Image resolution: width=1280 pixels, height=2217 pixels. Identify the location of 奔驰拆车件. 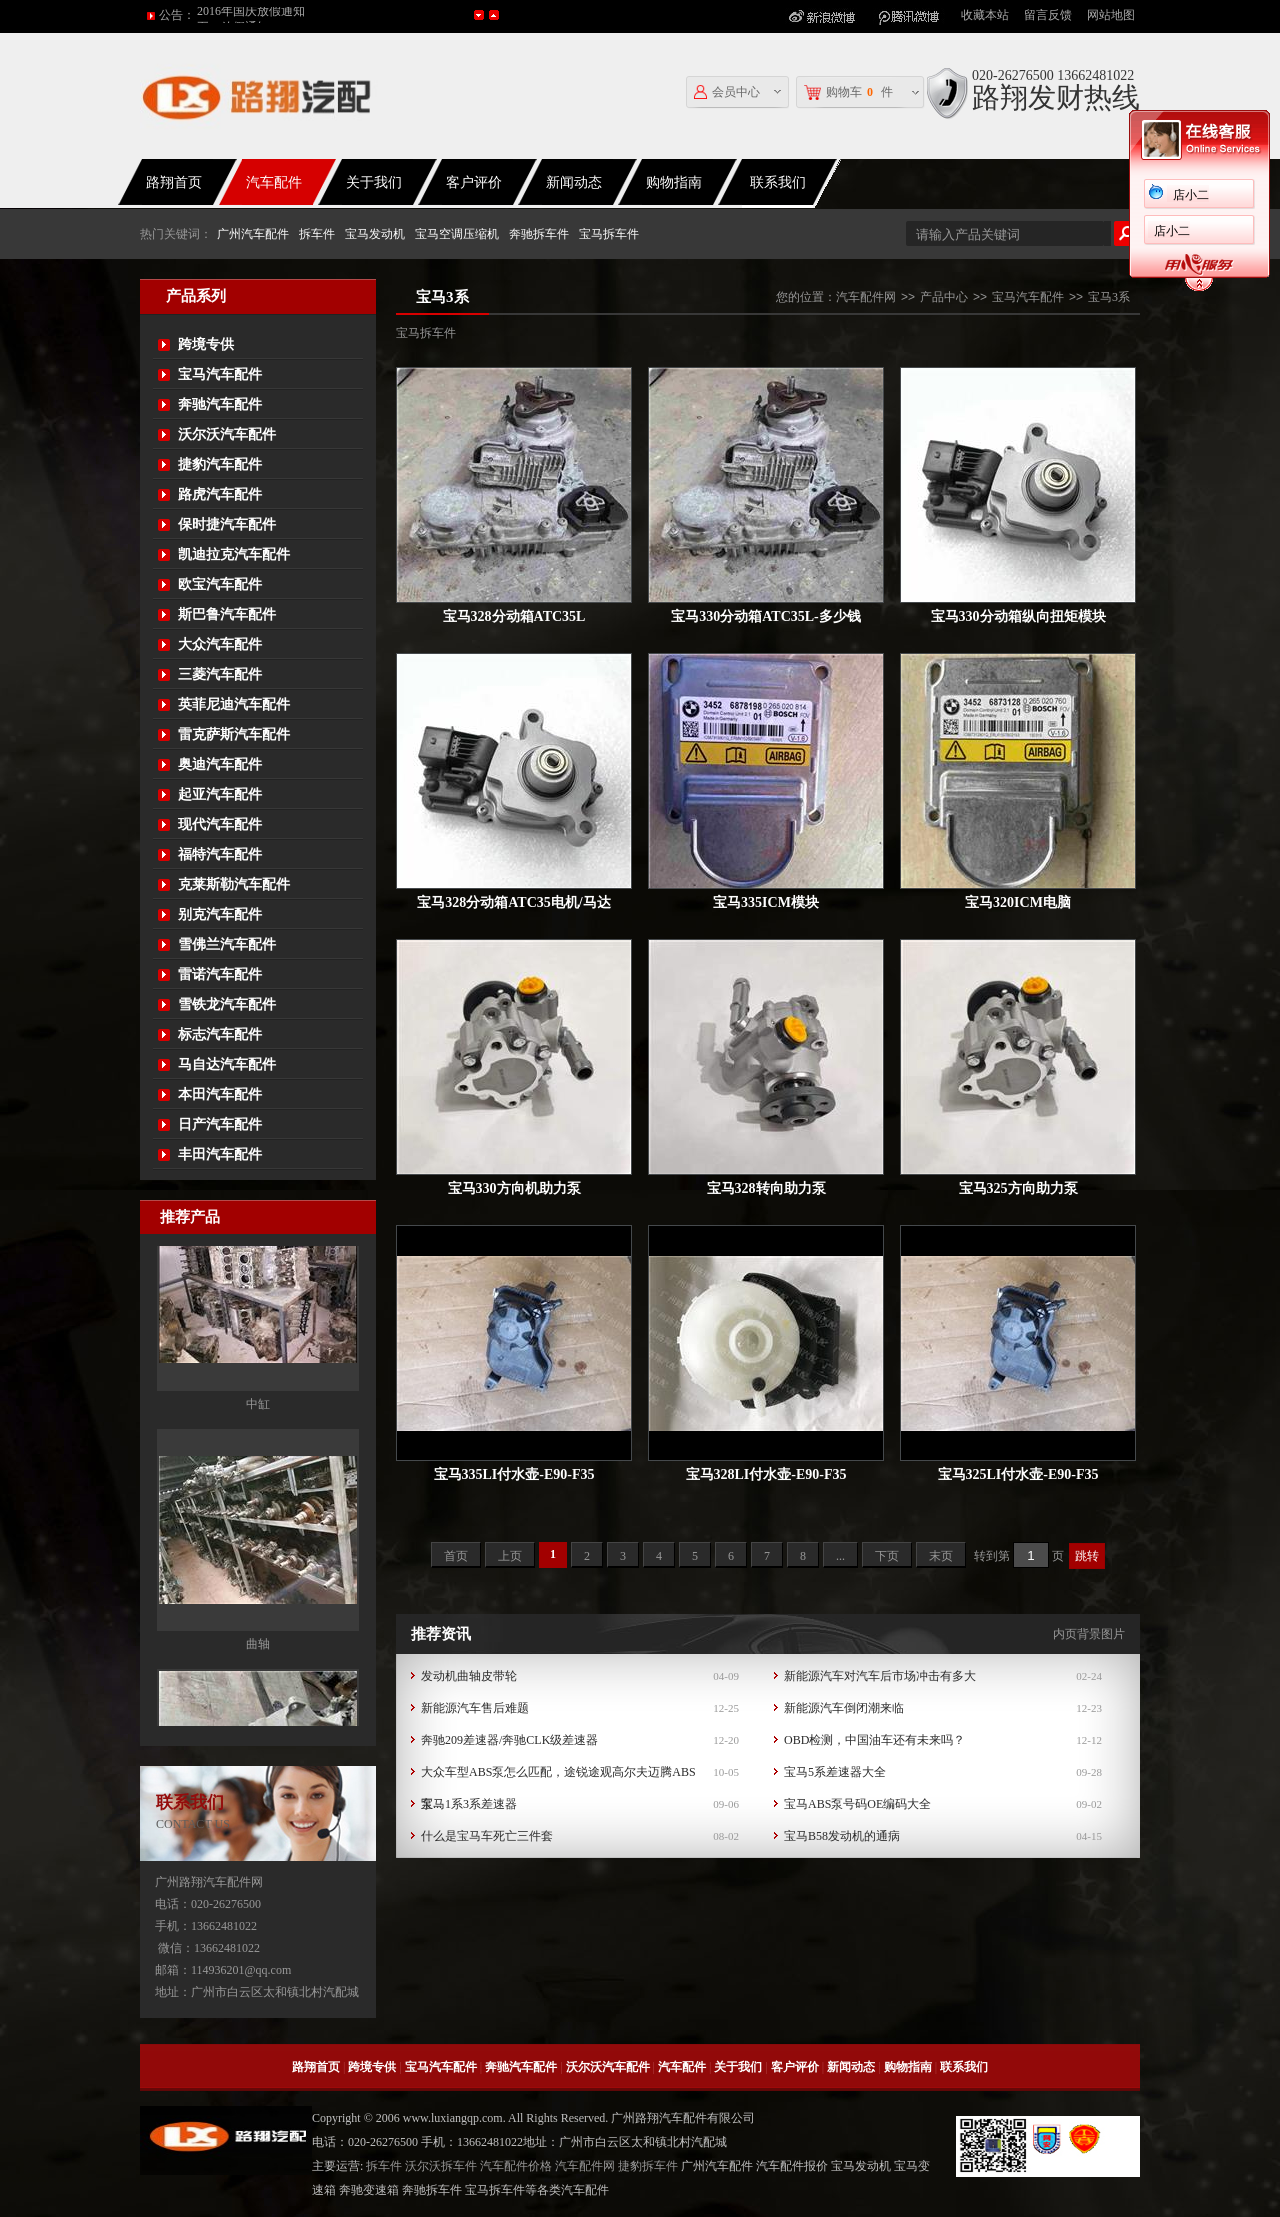
(539, 234).